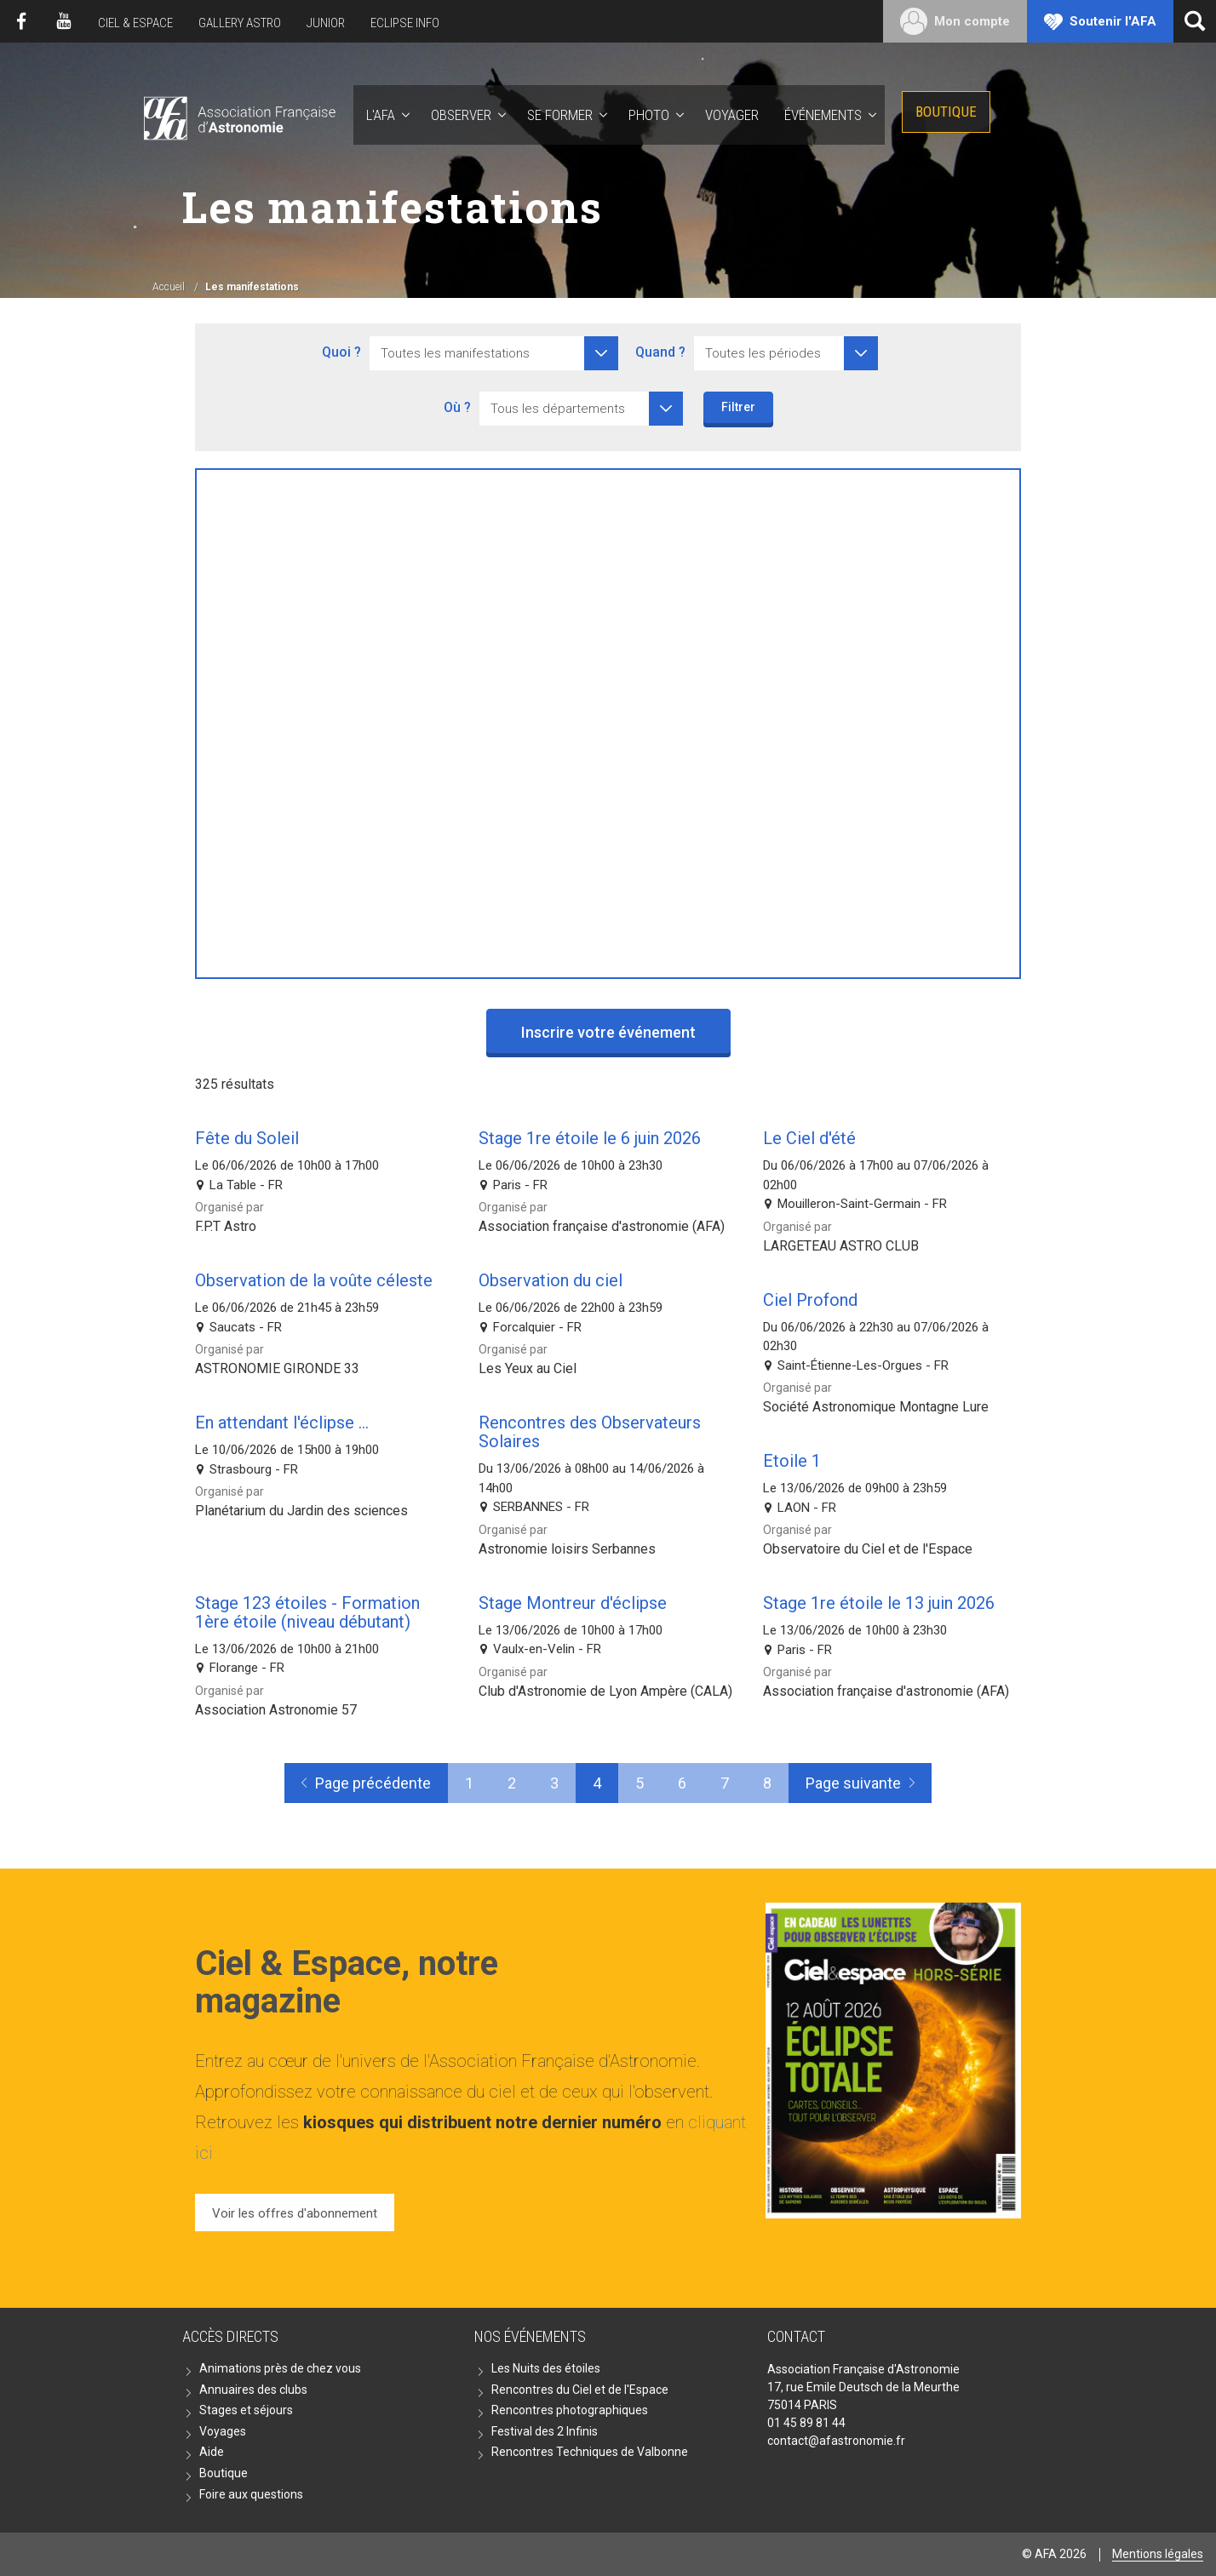  I want to click on Se former [button], so click(560, 114).